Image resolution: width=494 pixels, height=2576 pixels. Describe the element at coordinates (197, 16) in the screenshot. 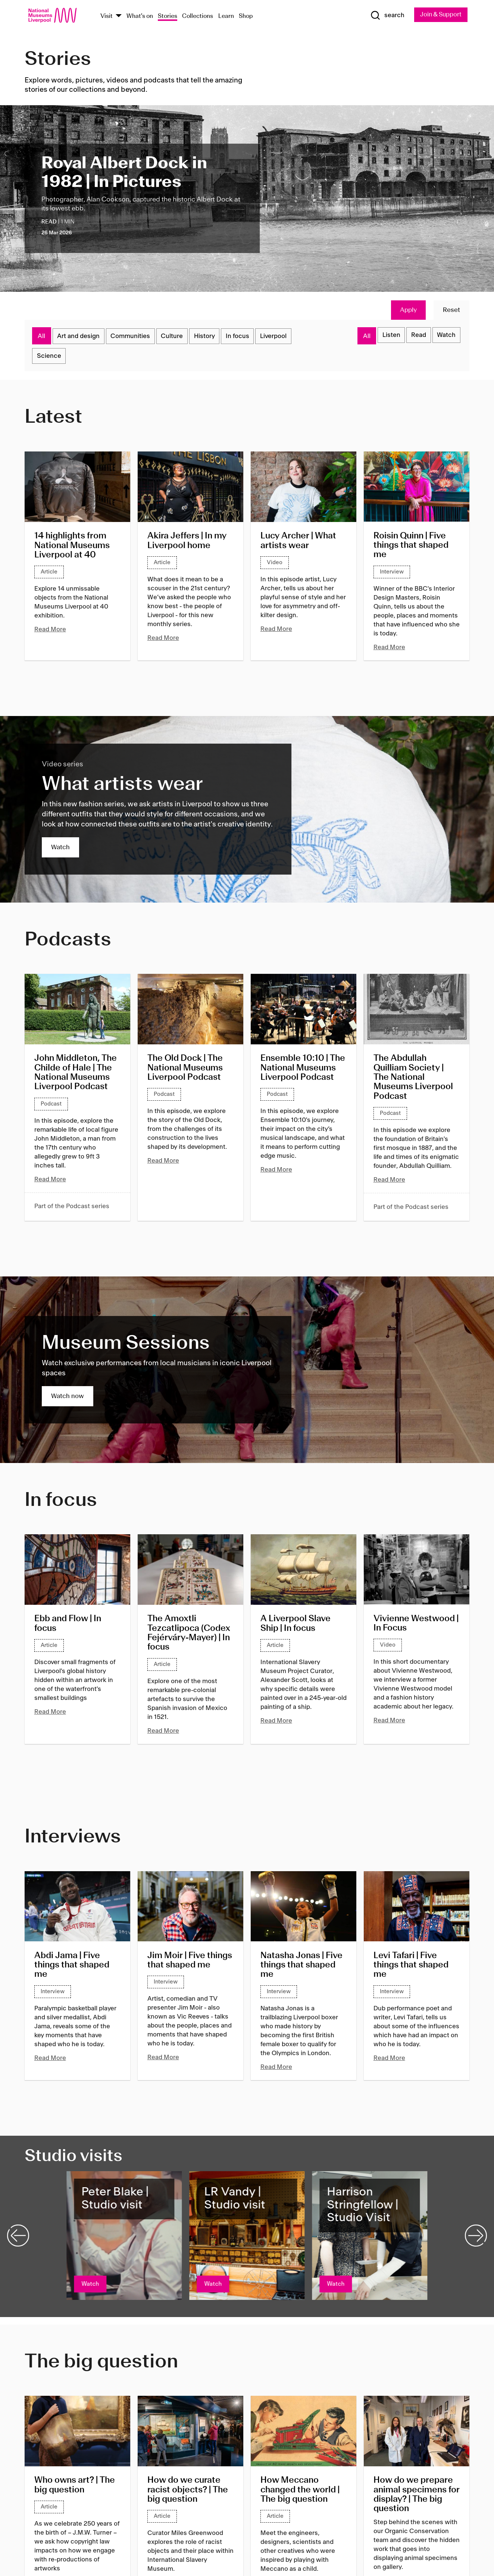

I see `Collections` at that location.